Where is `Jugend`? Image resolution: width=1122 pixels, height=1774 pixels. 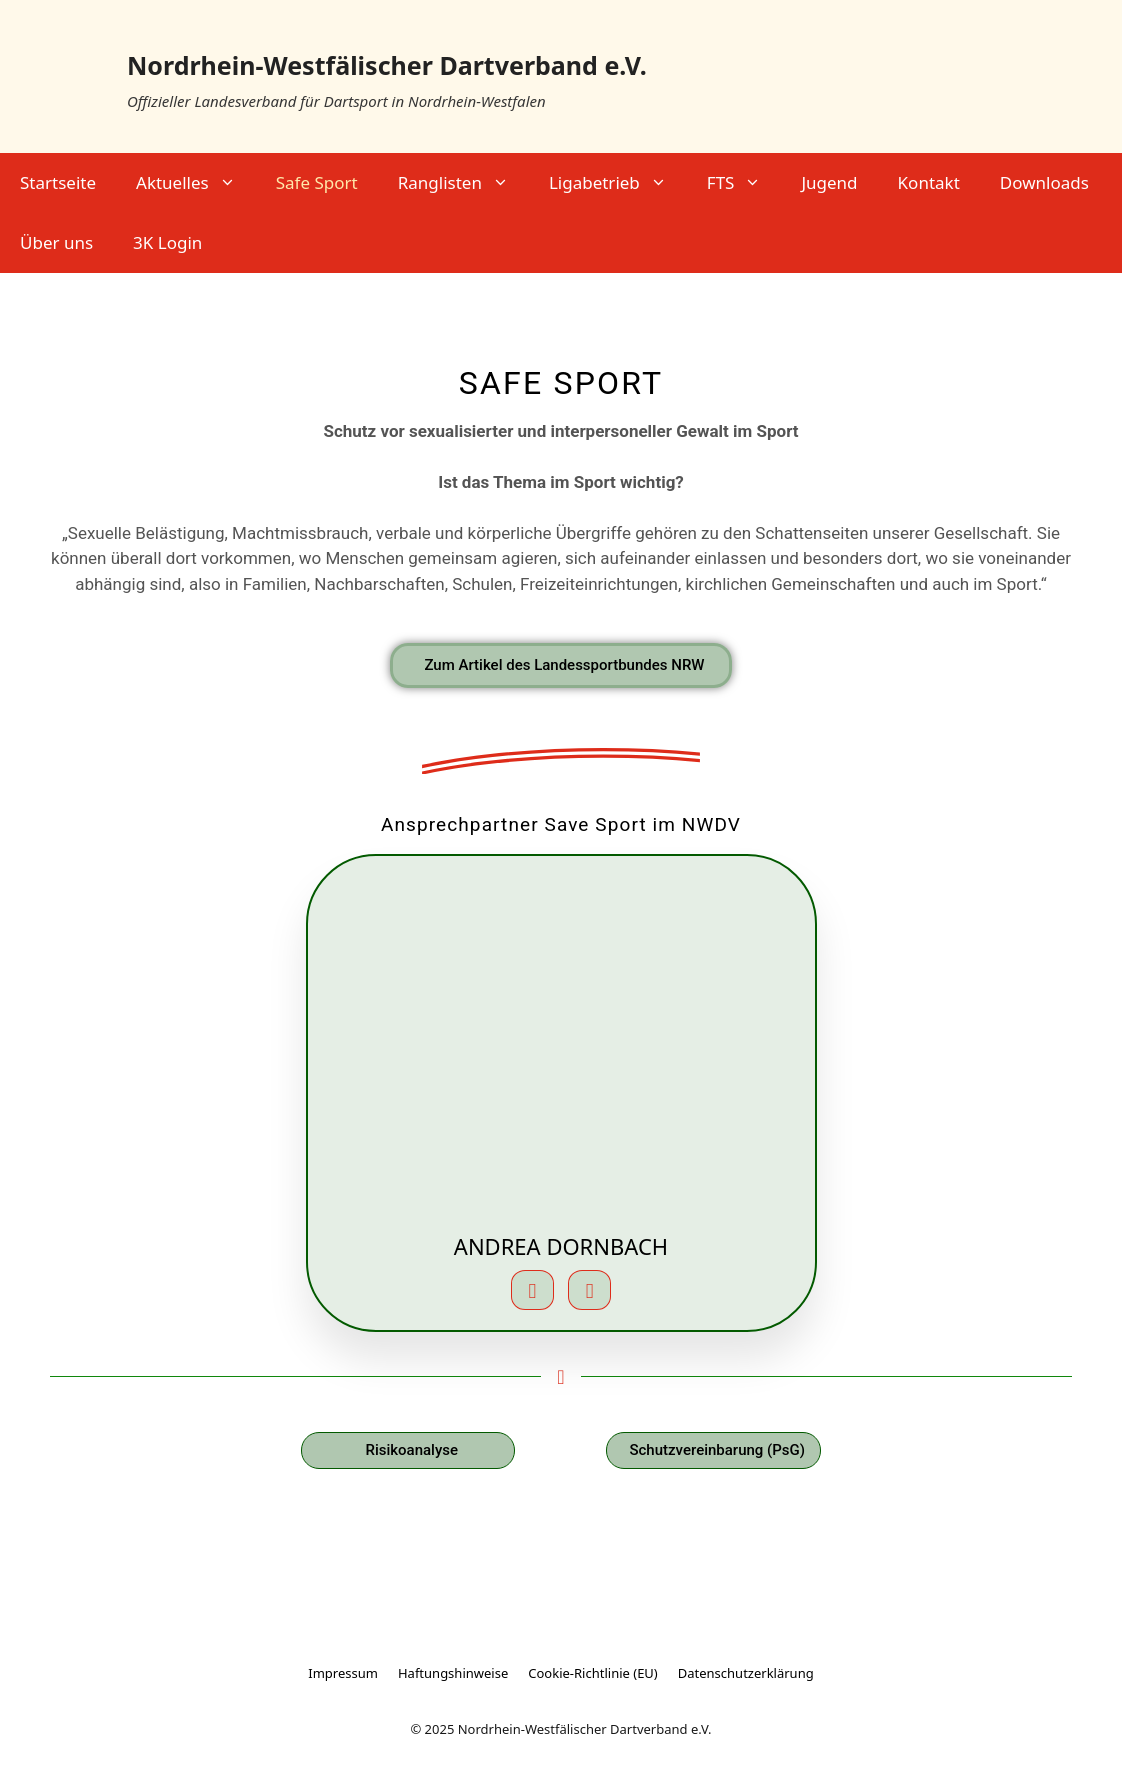
Jugend is located at coordinates (829, 182).